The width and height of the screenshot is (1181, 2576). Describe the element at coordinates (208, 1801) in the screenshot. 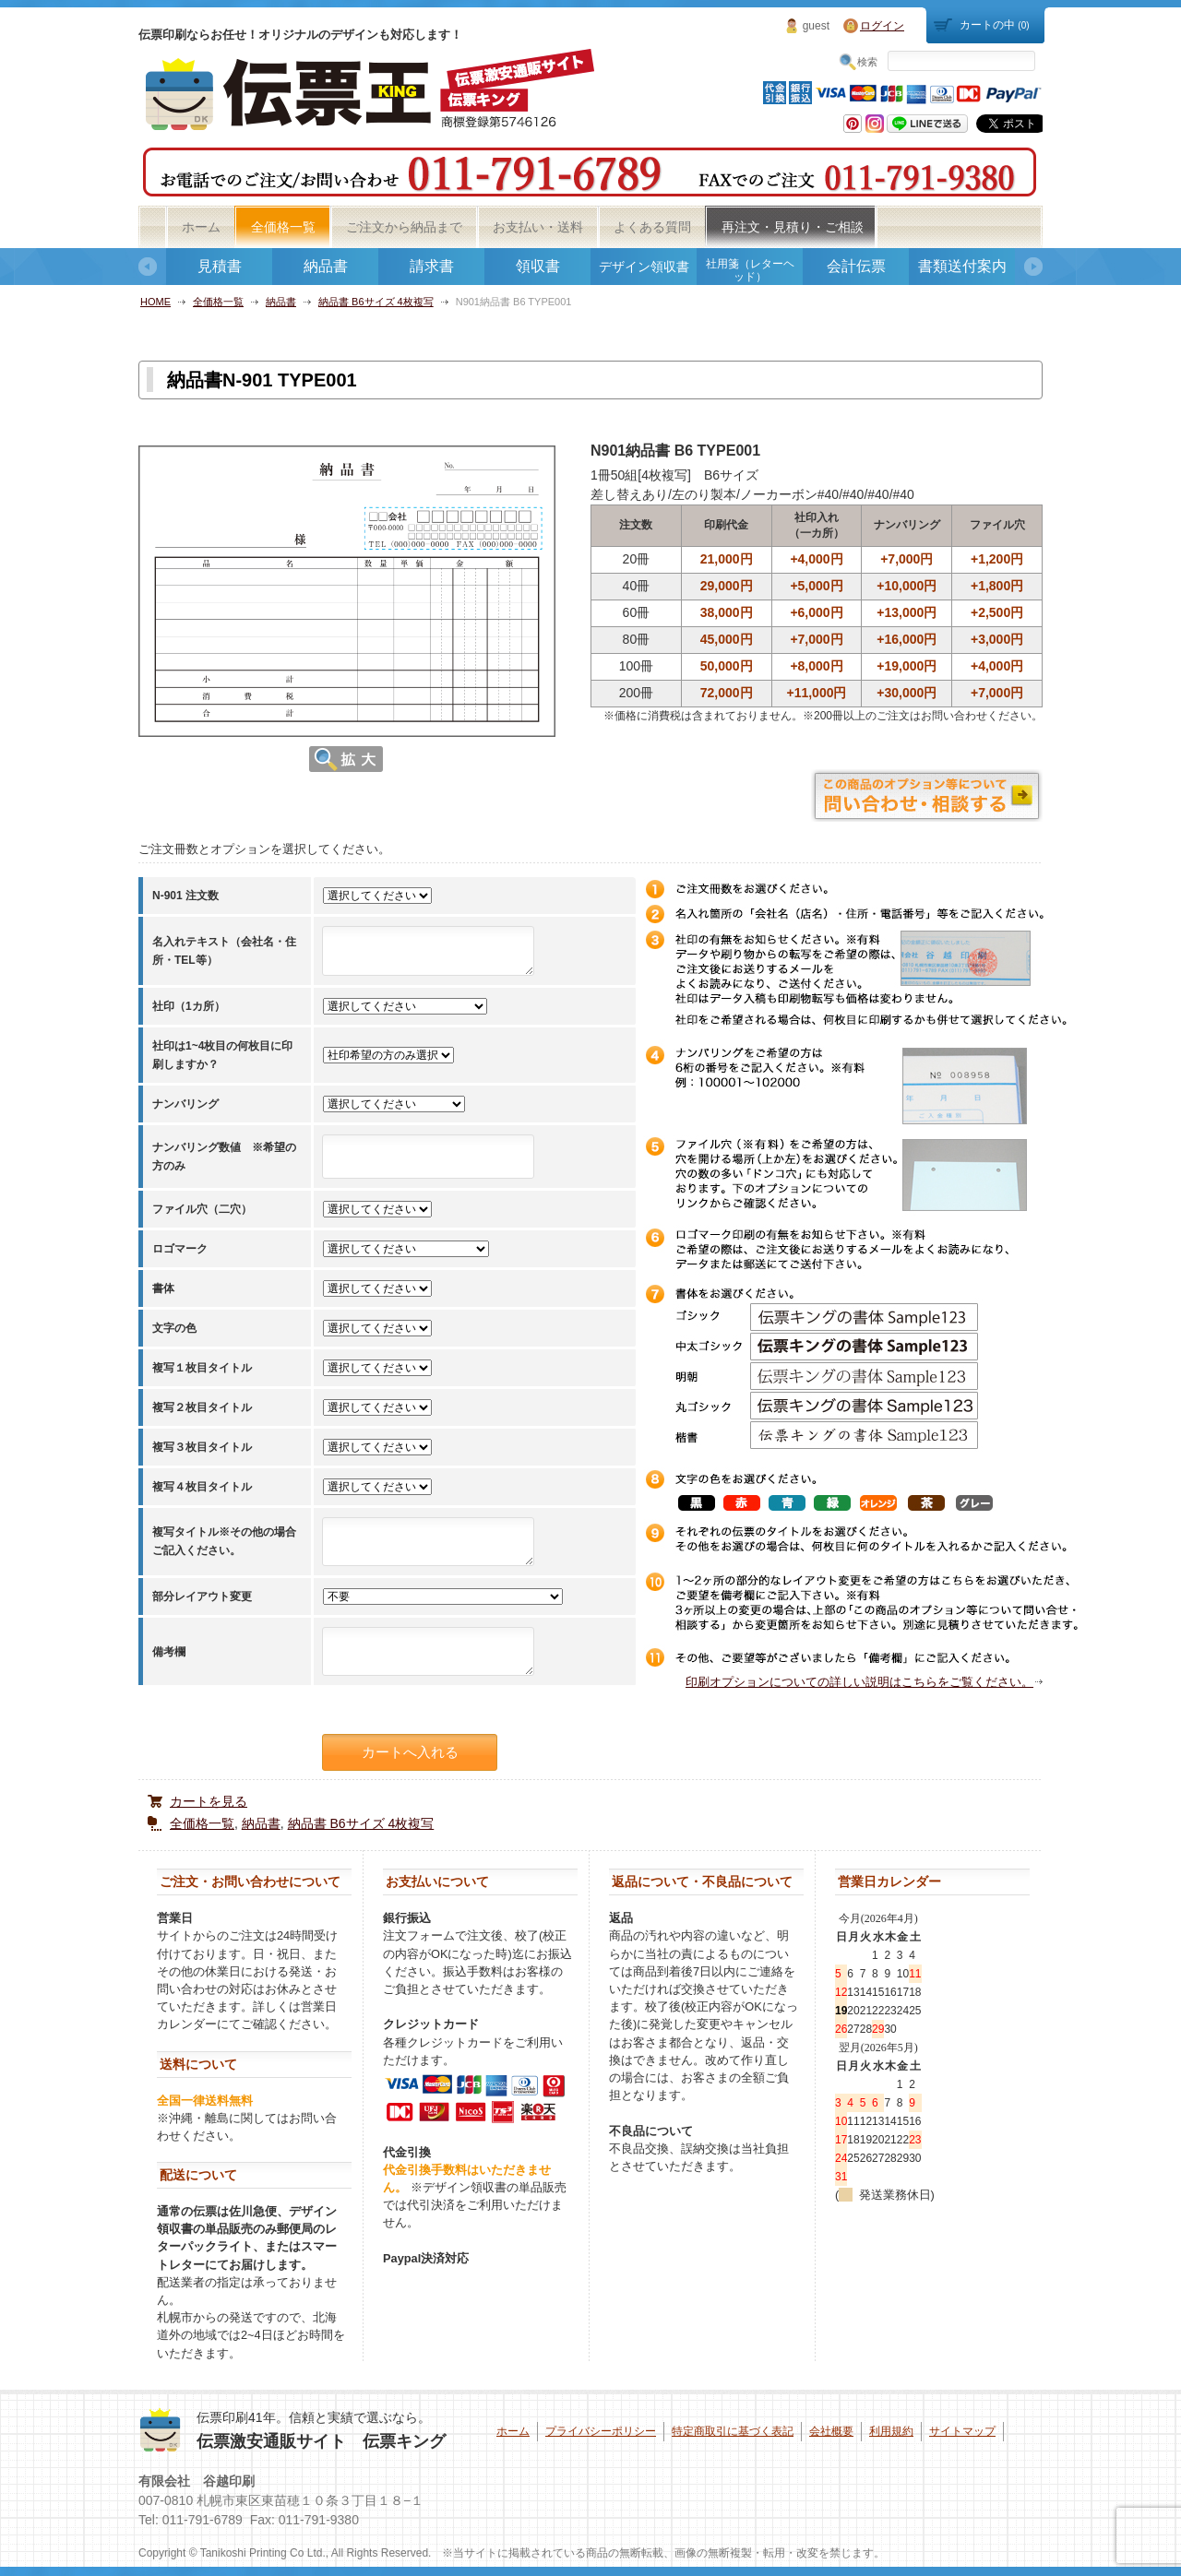

I see `カートを見る` at that location.